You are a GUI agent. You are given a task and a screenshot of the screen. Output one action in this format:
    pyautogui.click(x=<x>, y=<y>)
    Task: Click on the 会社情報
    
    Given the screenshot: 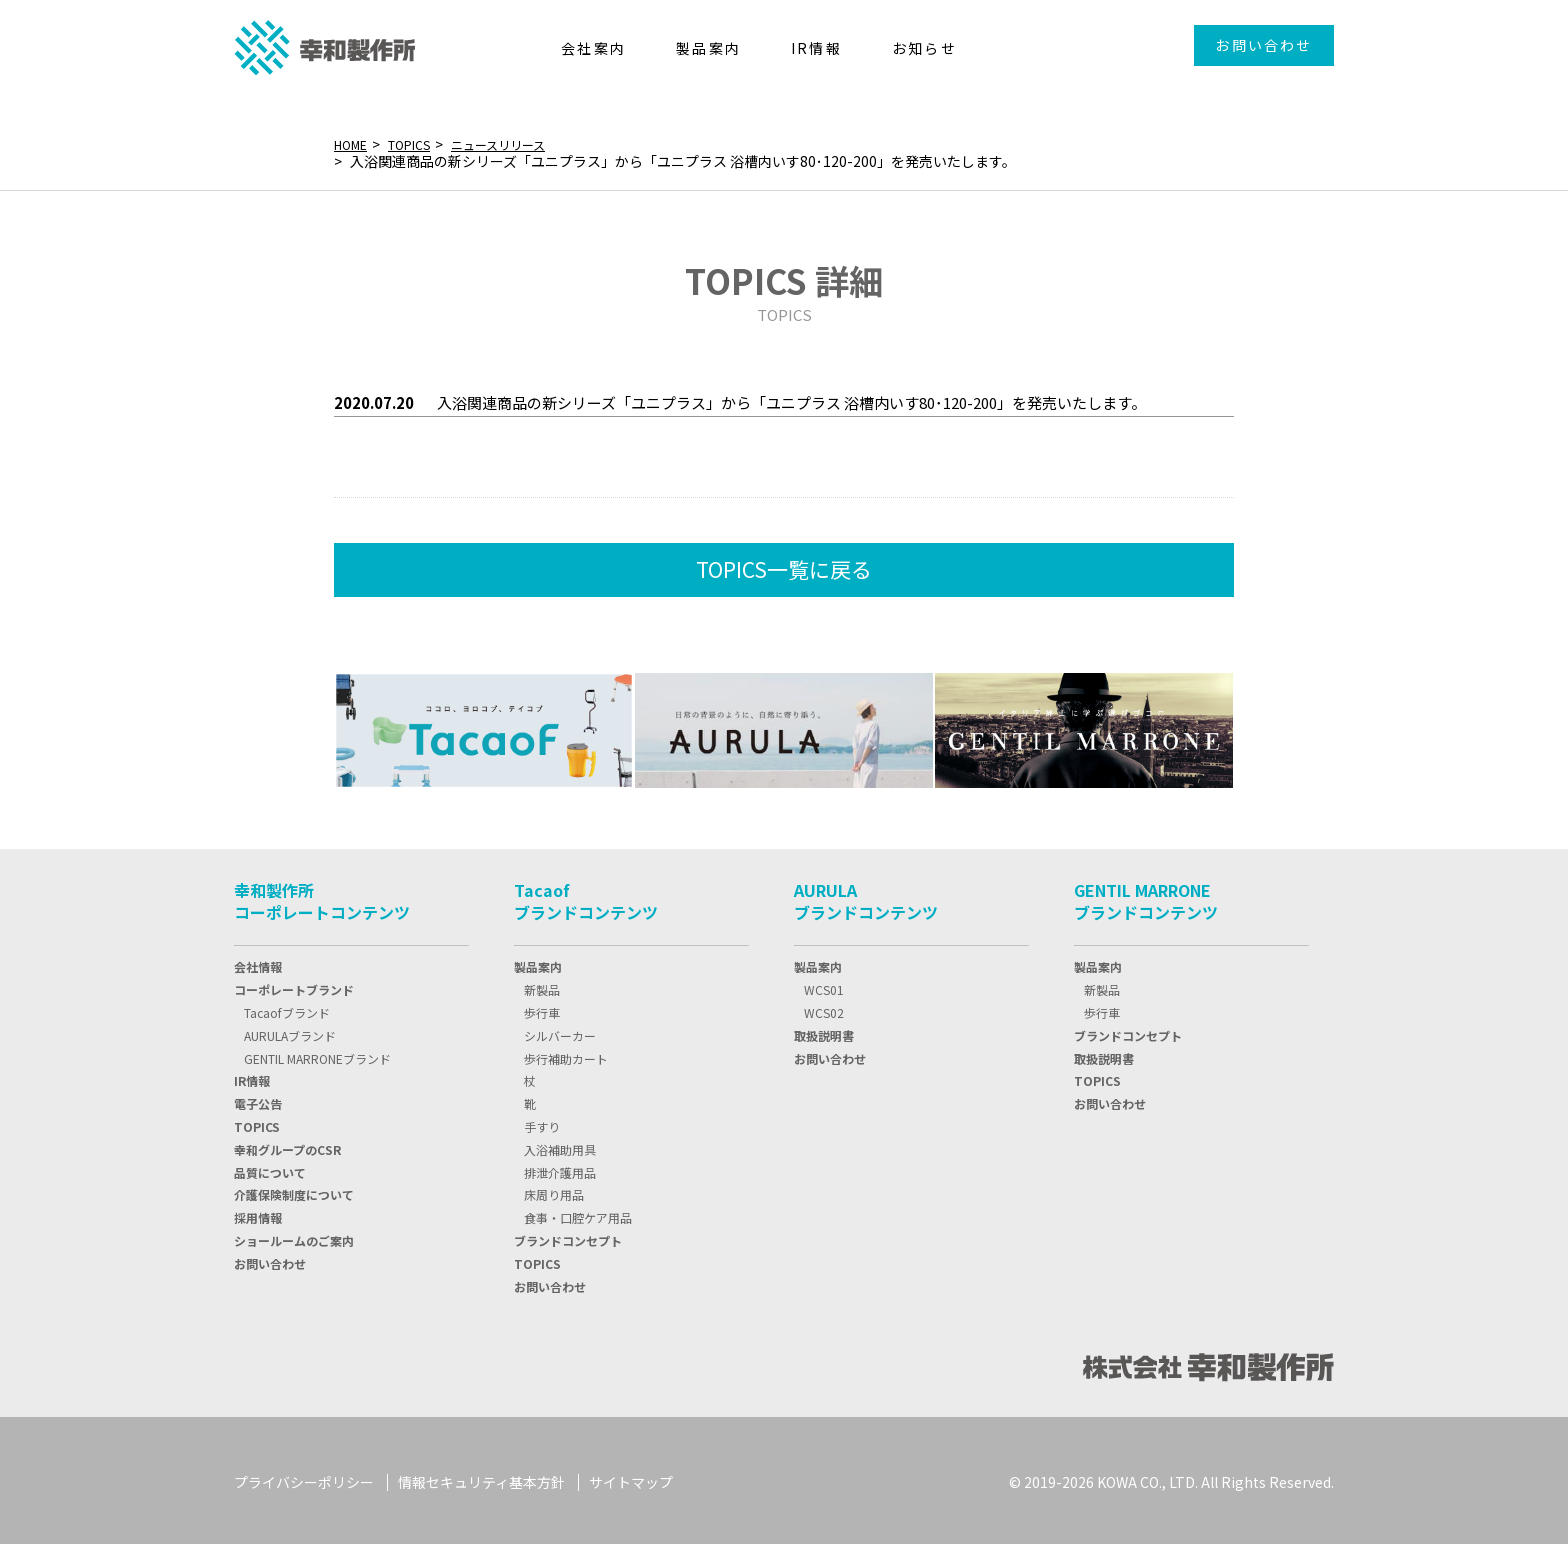 What is the action you would take?
    pyautogui.click(x=258, y=962)
    